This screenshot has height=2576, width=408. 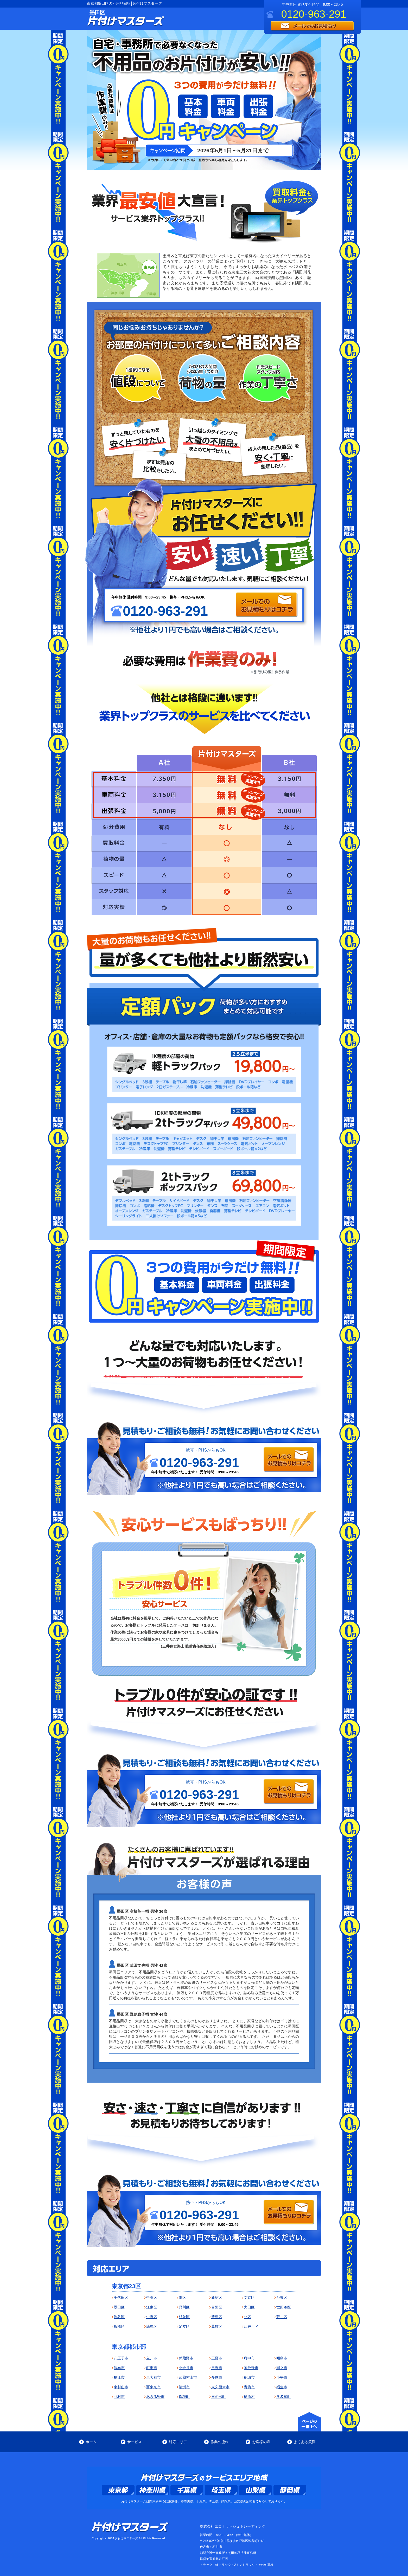 I want to click on 清瀬市, so click(x=184, y=2387).